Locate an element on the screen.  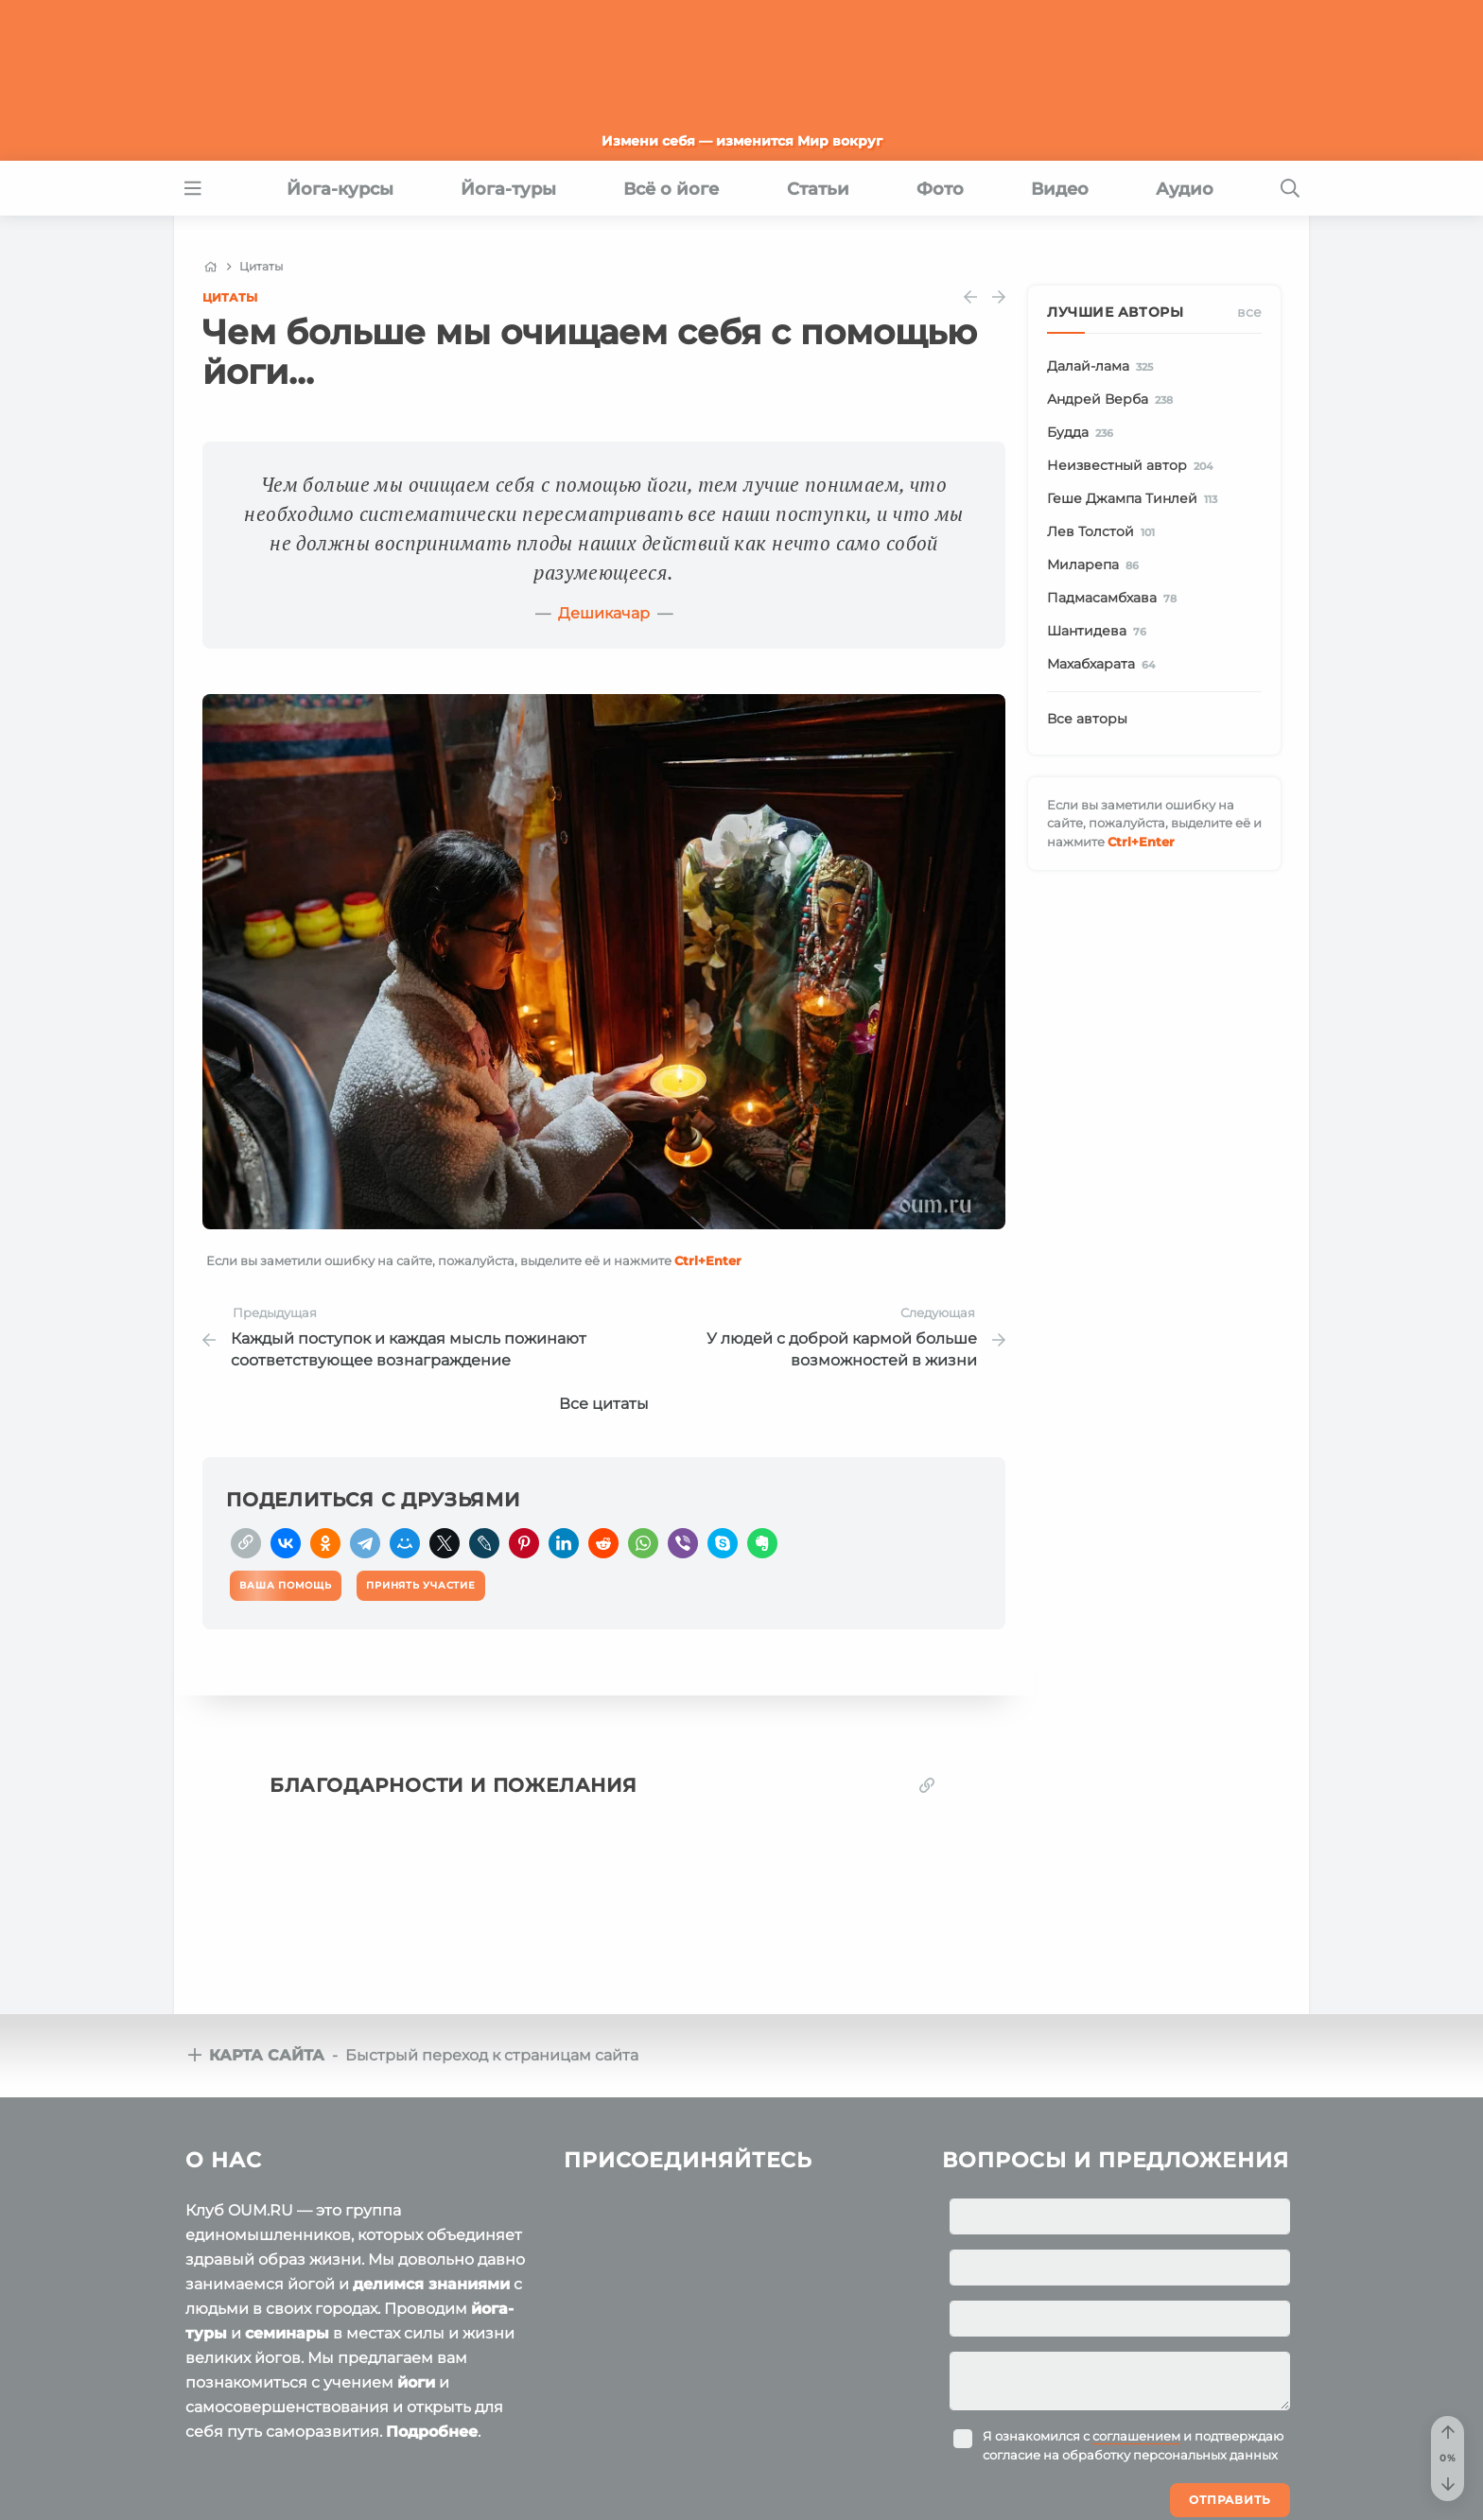
Лев Толстой is located at coordinates (1104, 532).